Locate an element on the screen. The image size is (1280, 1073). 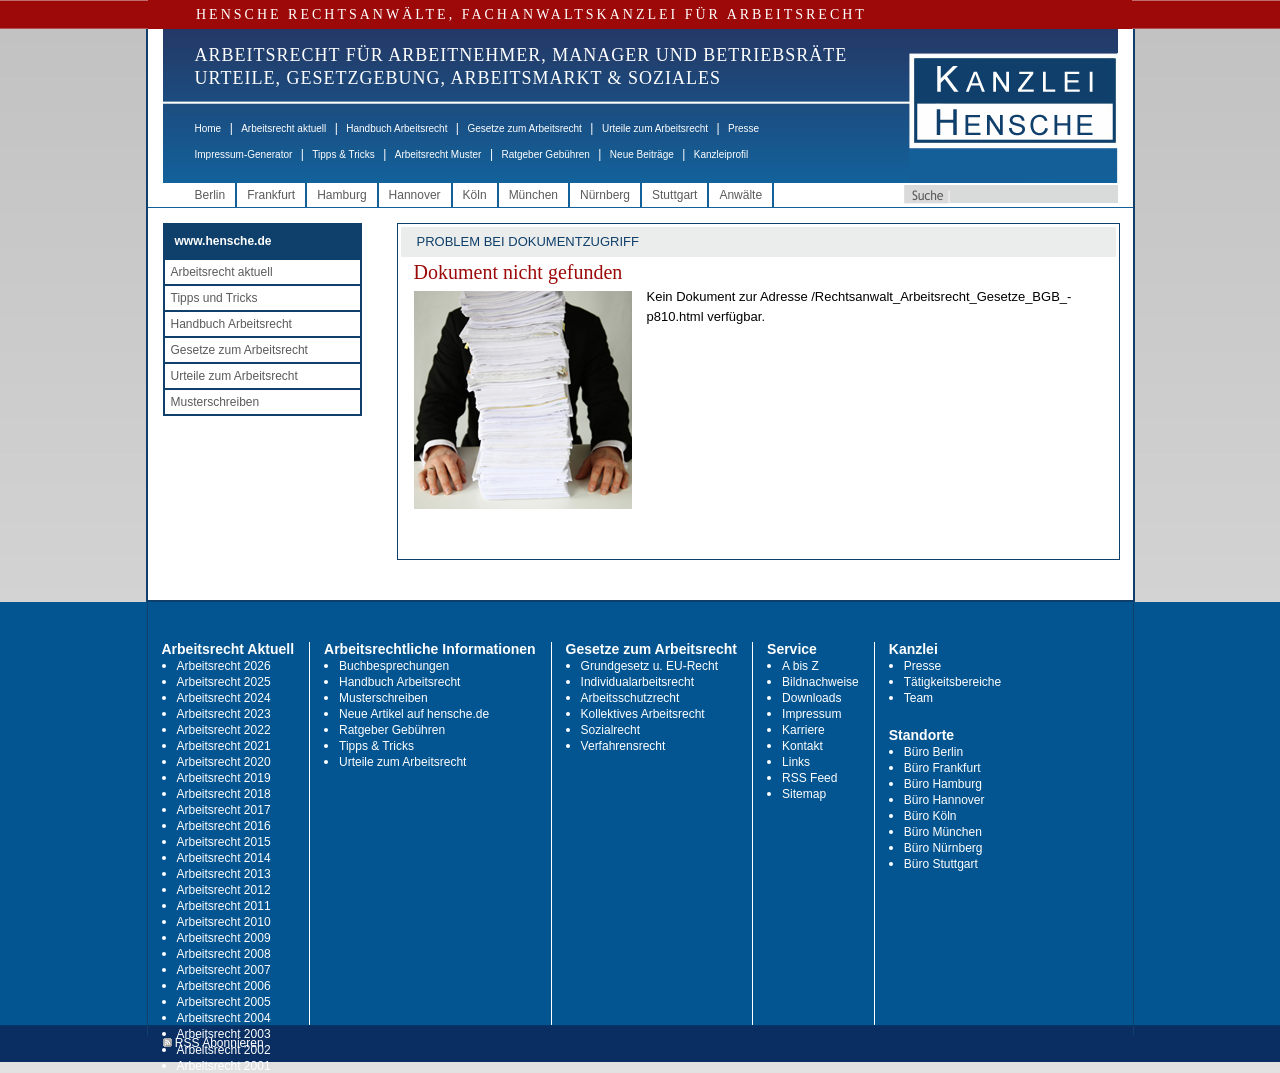
Arbeitsrecht 2016 is located at coordinates (224, 826).